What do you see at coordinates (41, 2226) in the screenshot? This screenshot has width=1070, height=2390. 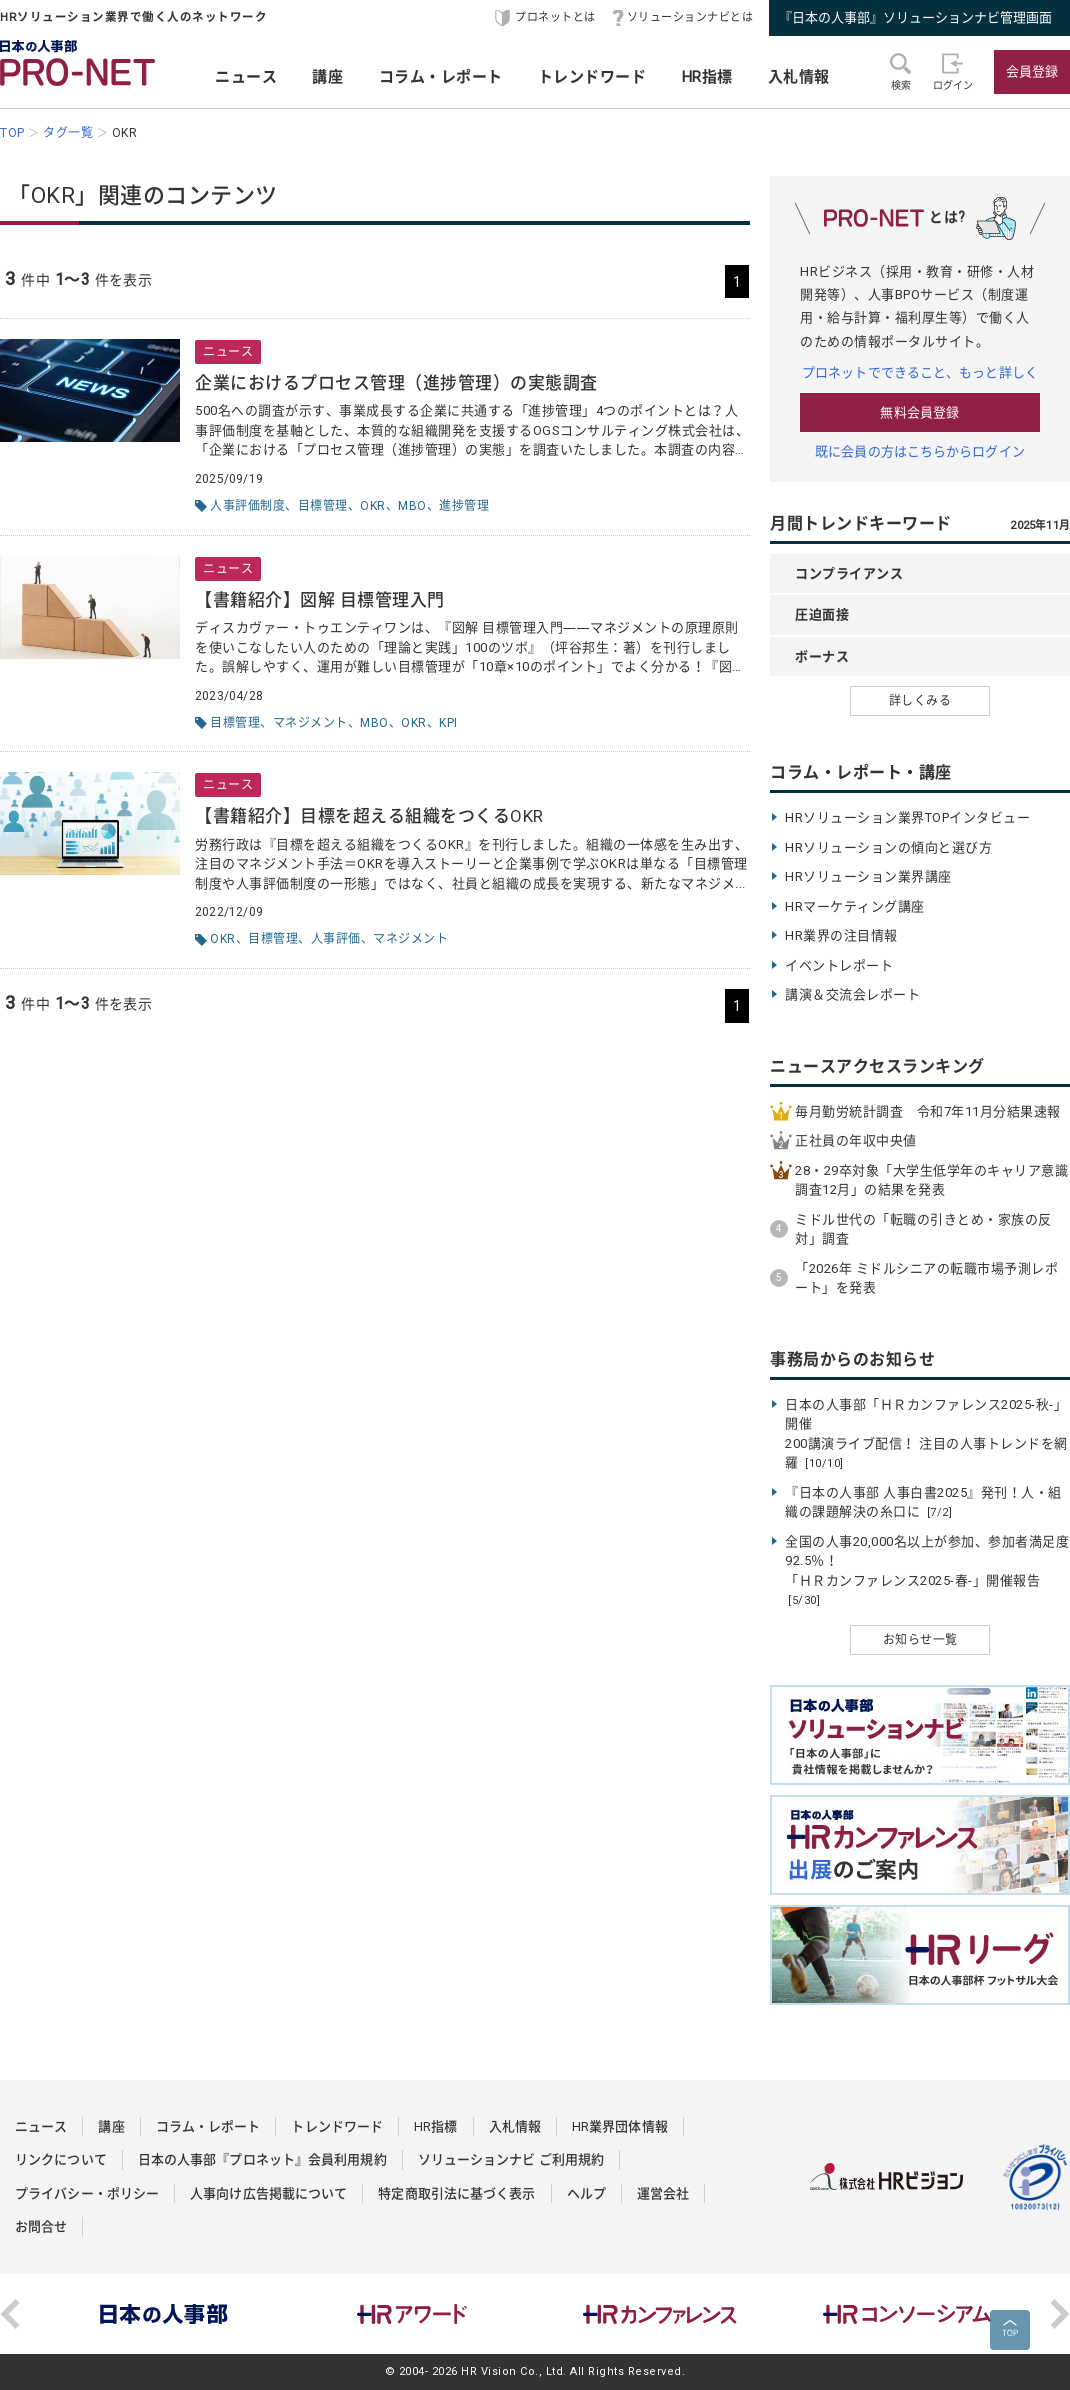 I see `お問合せ` at bounding box center [41, 2226].